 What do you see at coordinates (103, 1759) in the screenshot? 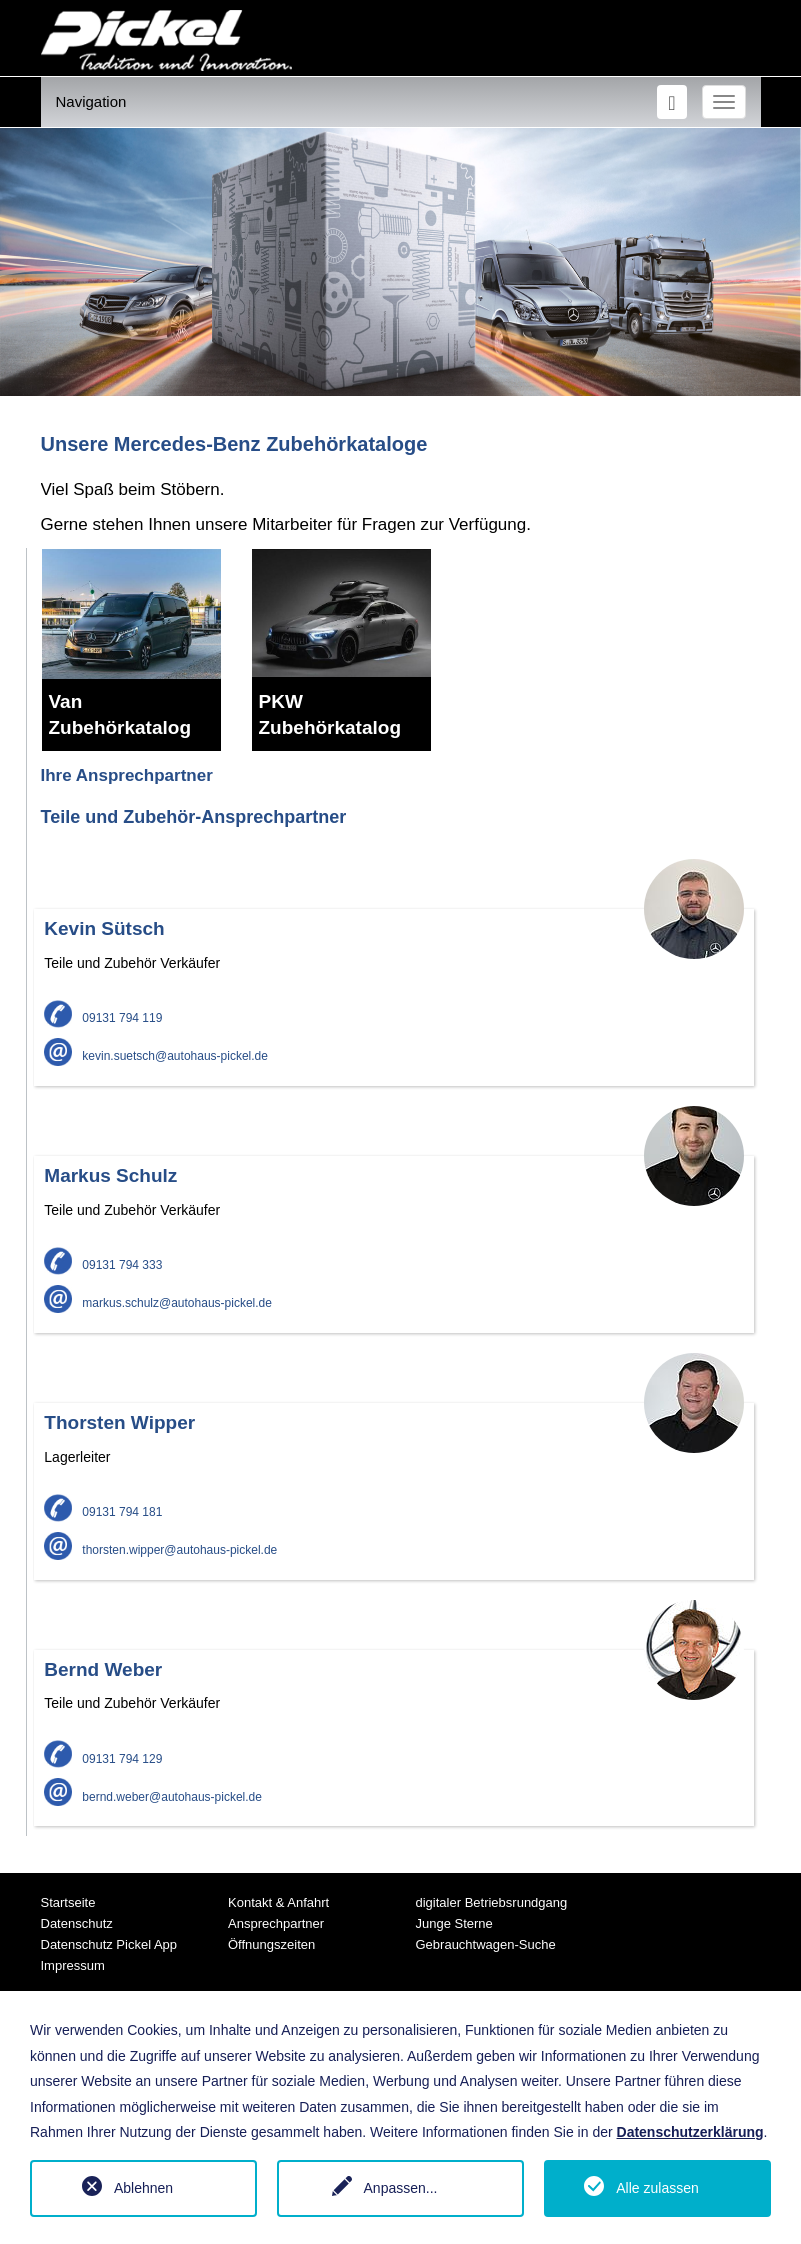
I see `09131 794 129` at bounding box center [103, 1759].